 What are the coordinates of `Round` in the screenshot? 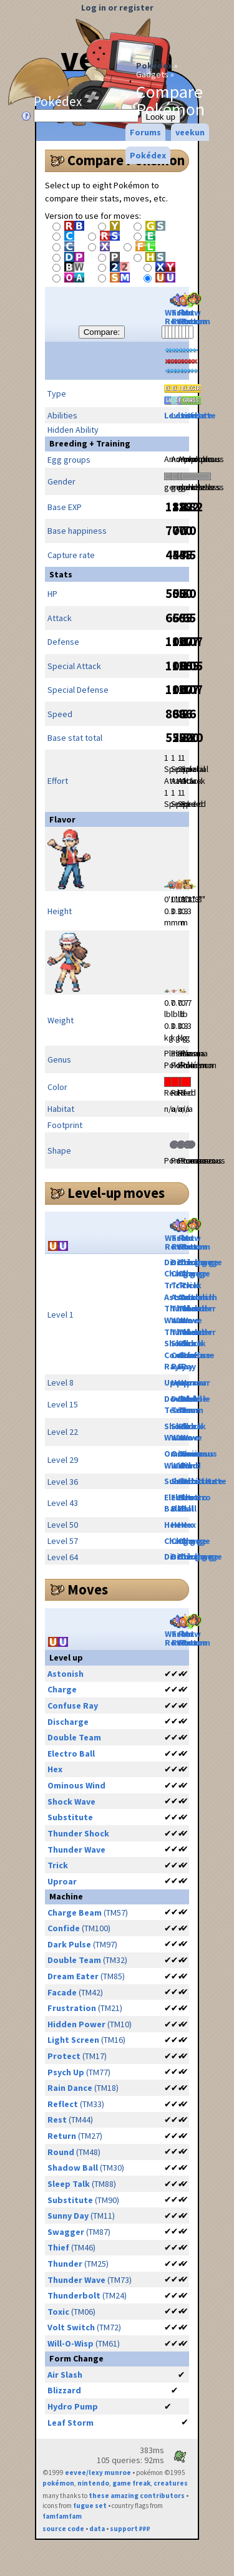 It's located at (60, 2152).